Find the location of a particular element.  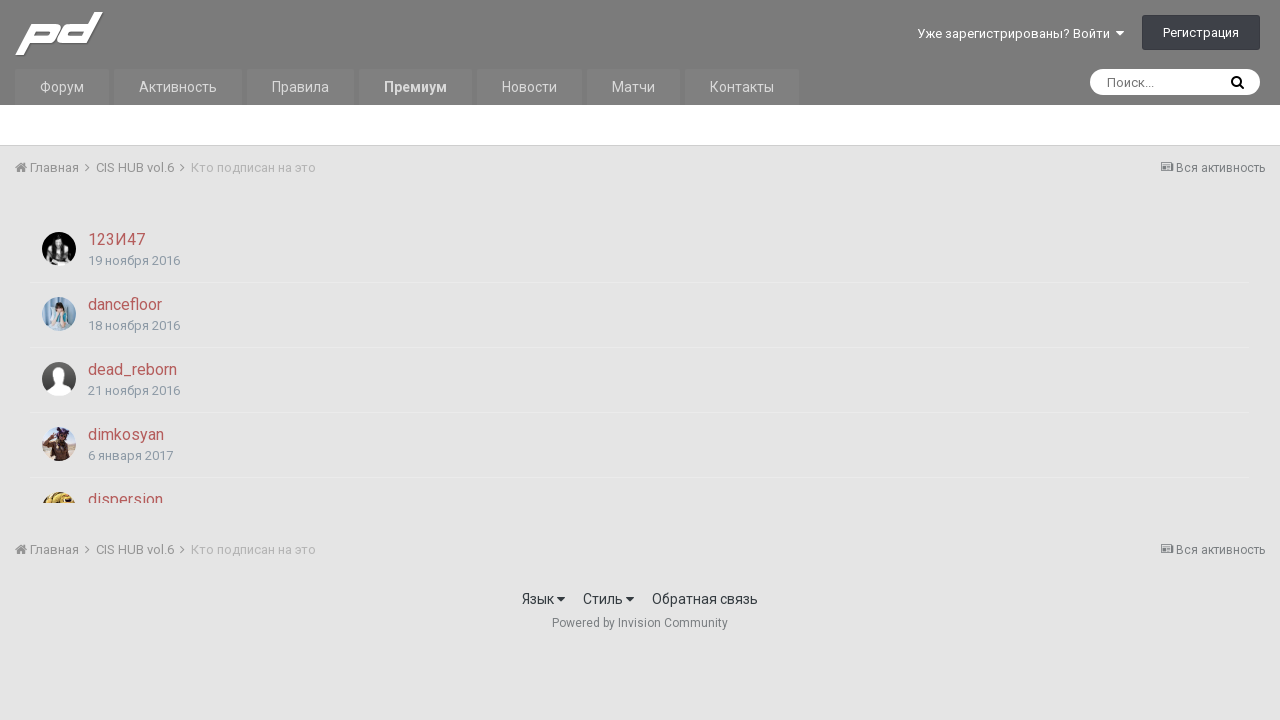

dispersion is located at coordinates (125, 499).